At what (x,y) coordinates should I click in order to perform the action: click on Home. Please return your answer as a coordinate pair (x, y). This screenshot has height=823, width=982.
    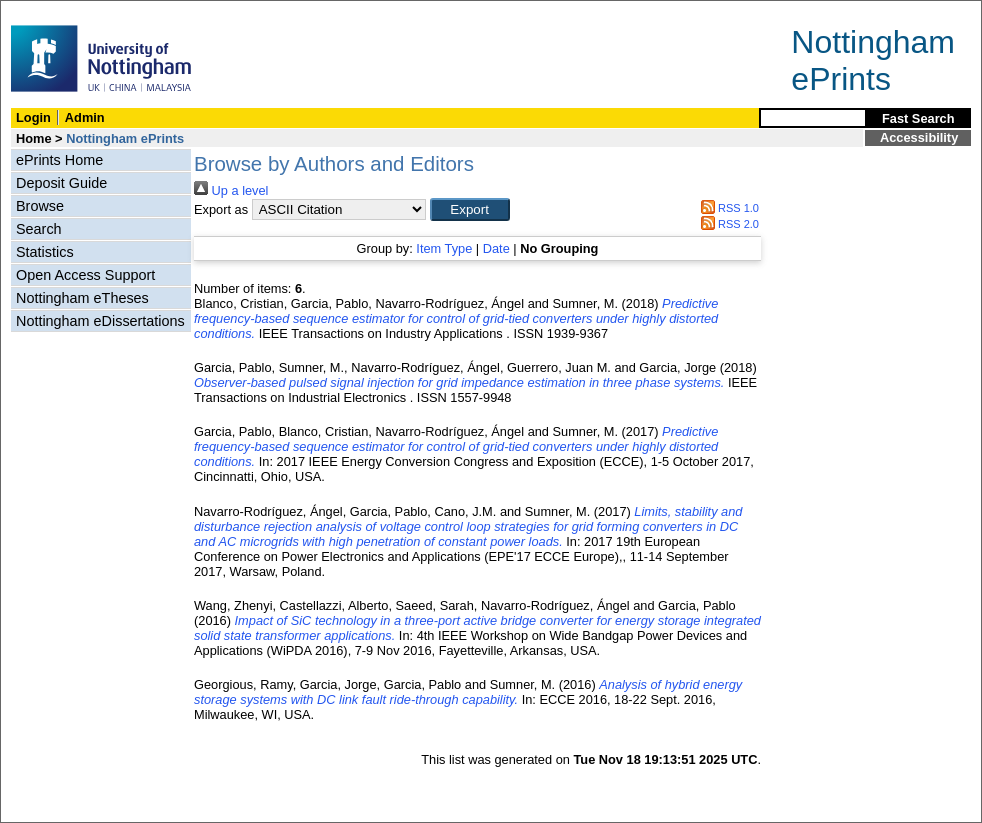
    Looking at the image, I should click on (34, 138).